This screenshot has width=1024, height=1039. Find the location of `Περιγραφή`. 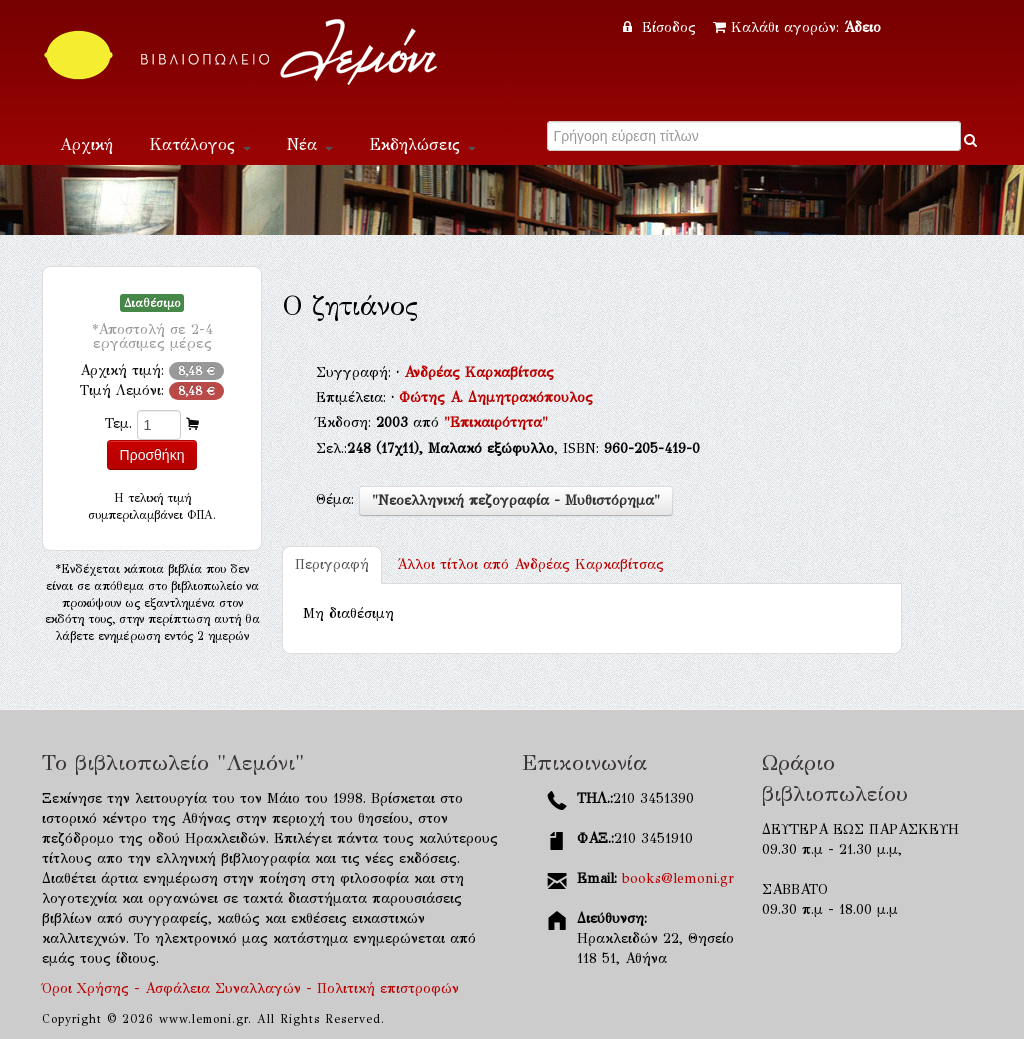

Περιγραφή is located at coordinates (332, 564).